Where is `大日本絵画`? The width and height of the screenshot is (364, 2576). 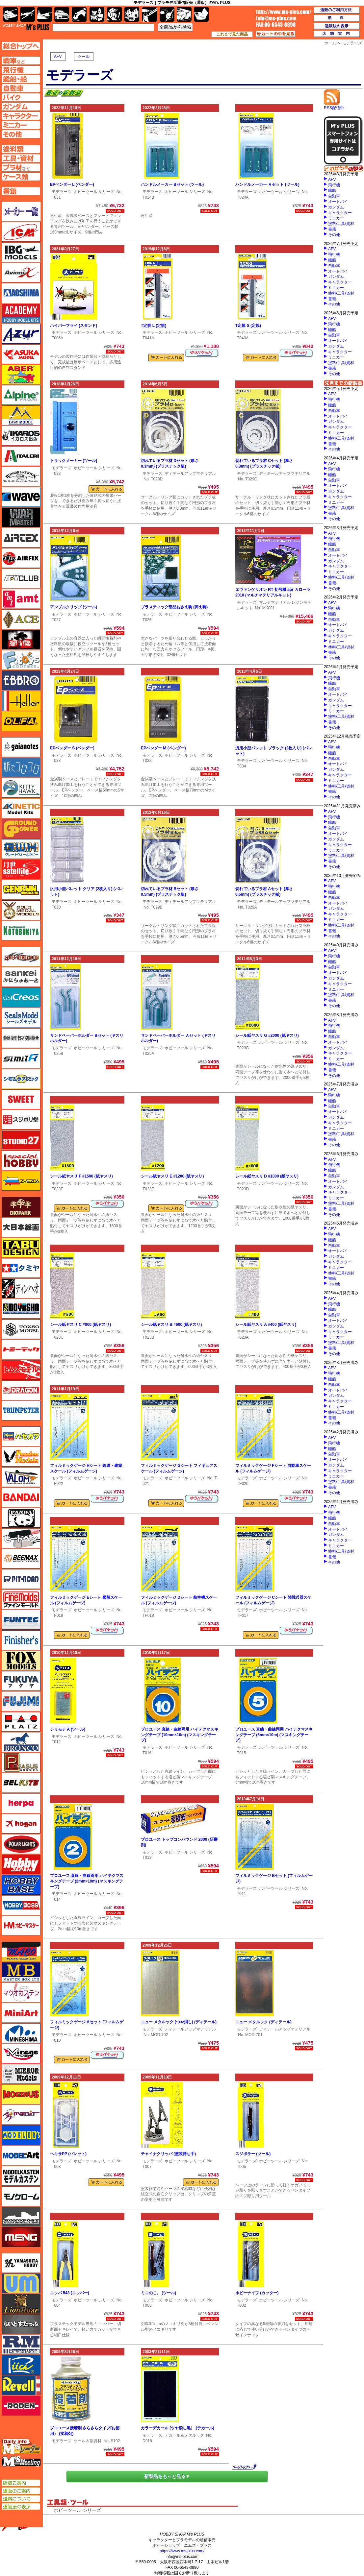
大日本絵画 is located at coordinates (21, 1227).